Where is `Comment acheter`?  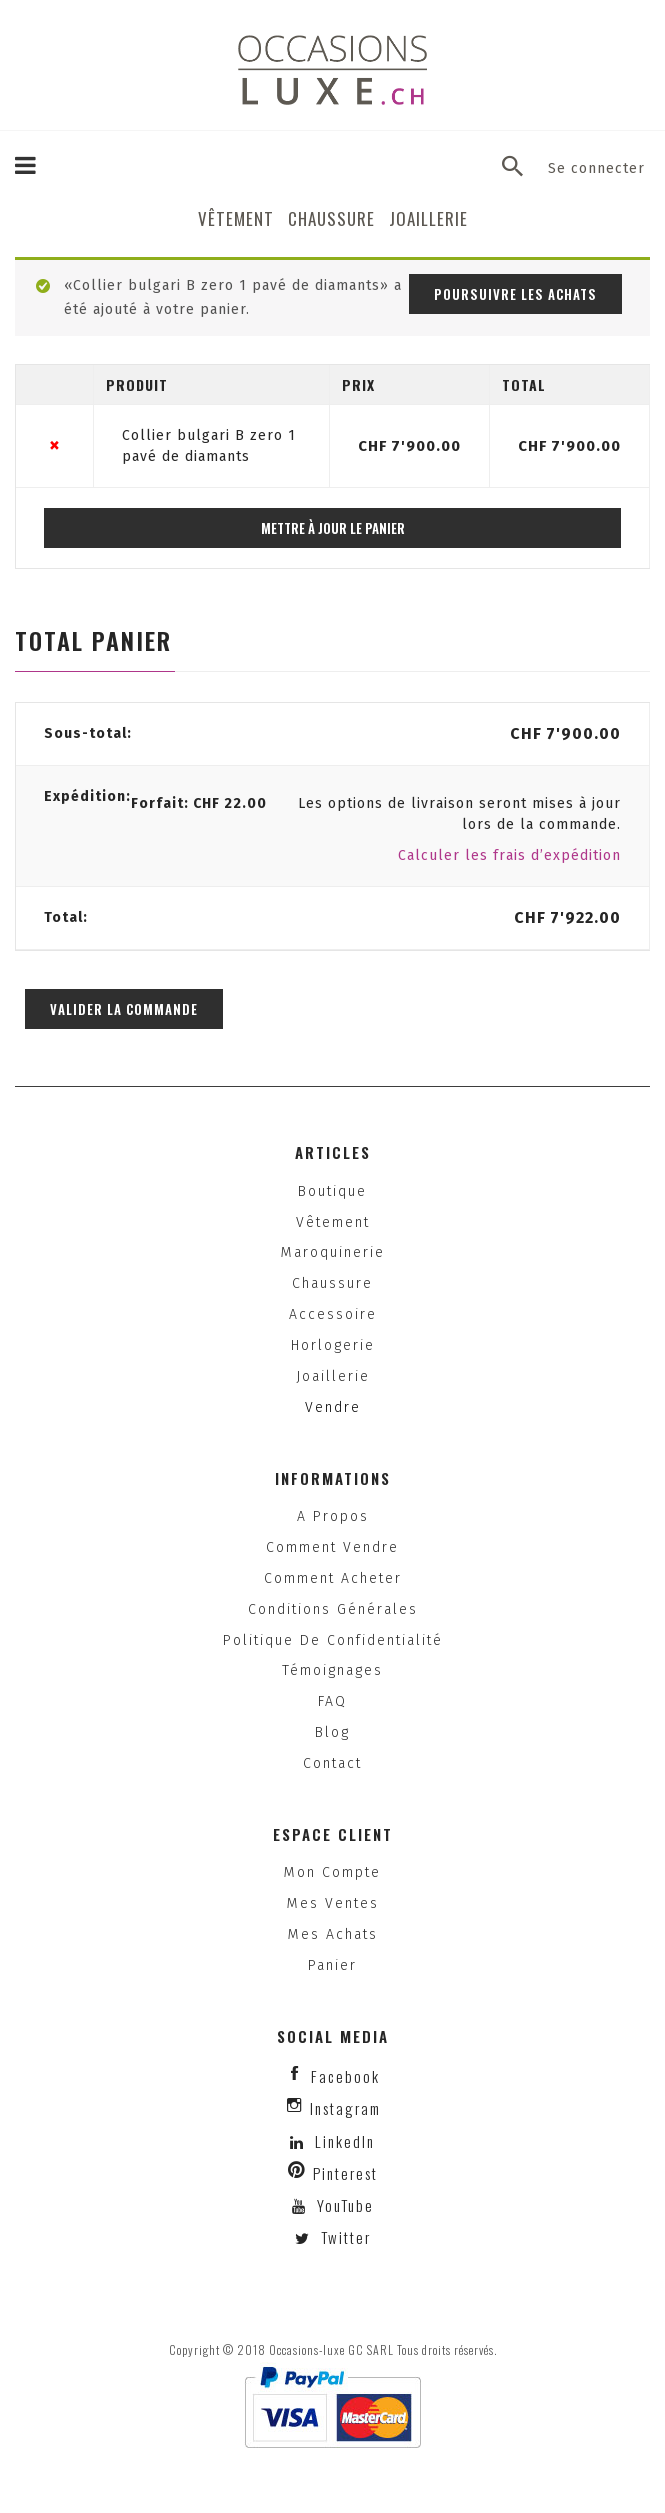 Comment acheter is located at coordinates (333, 1578).